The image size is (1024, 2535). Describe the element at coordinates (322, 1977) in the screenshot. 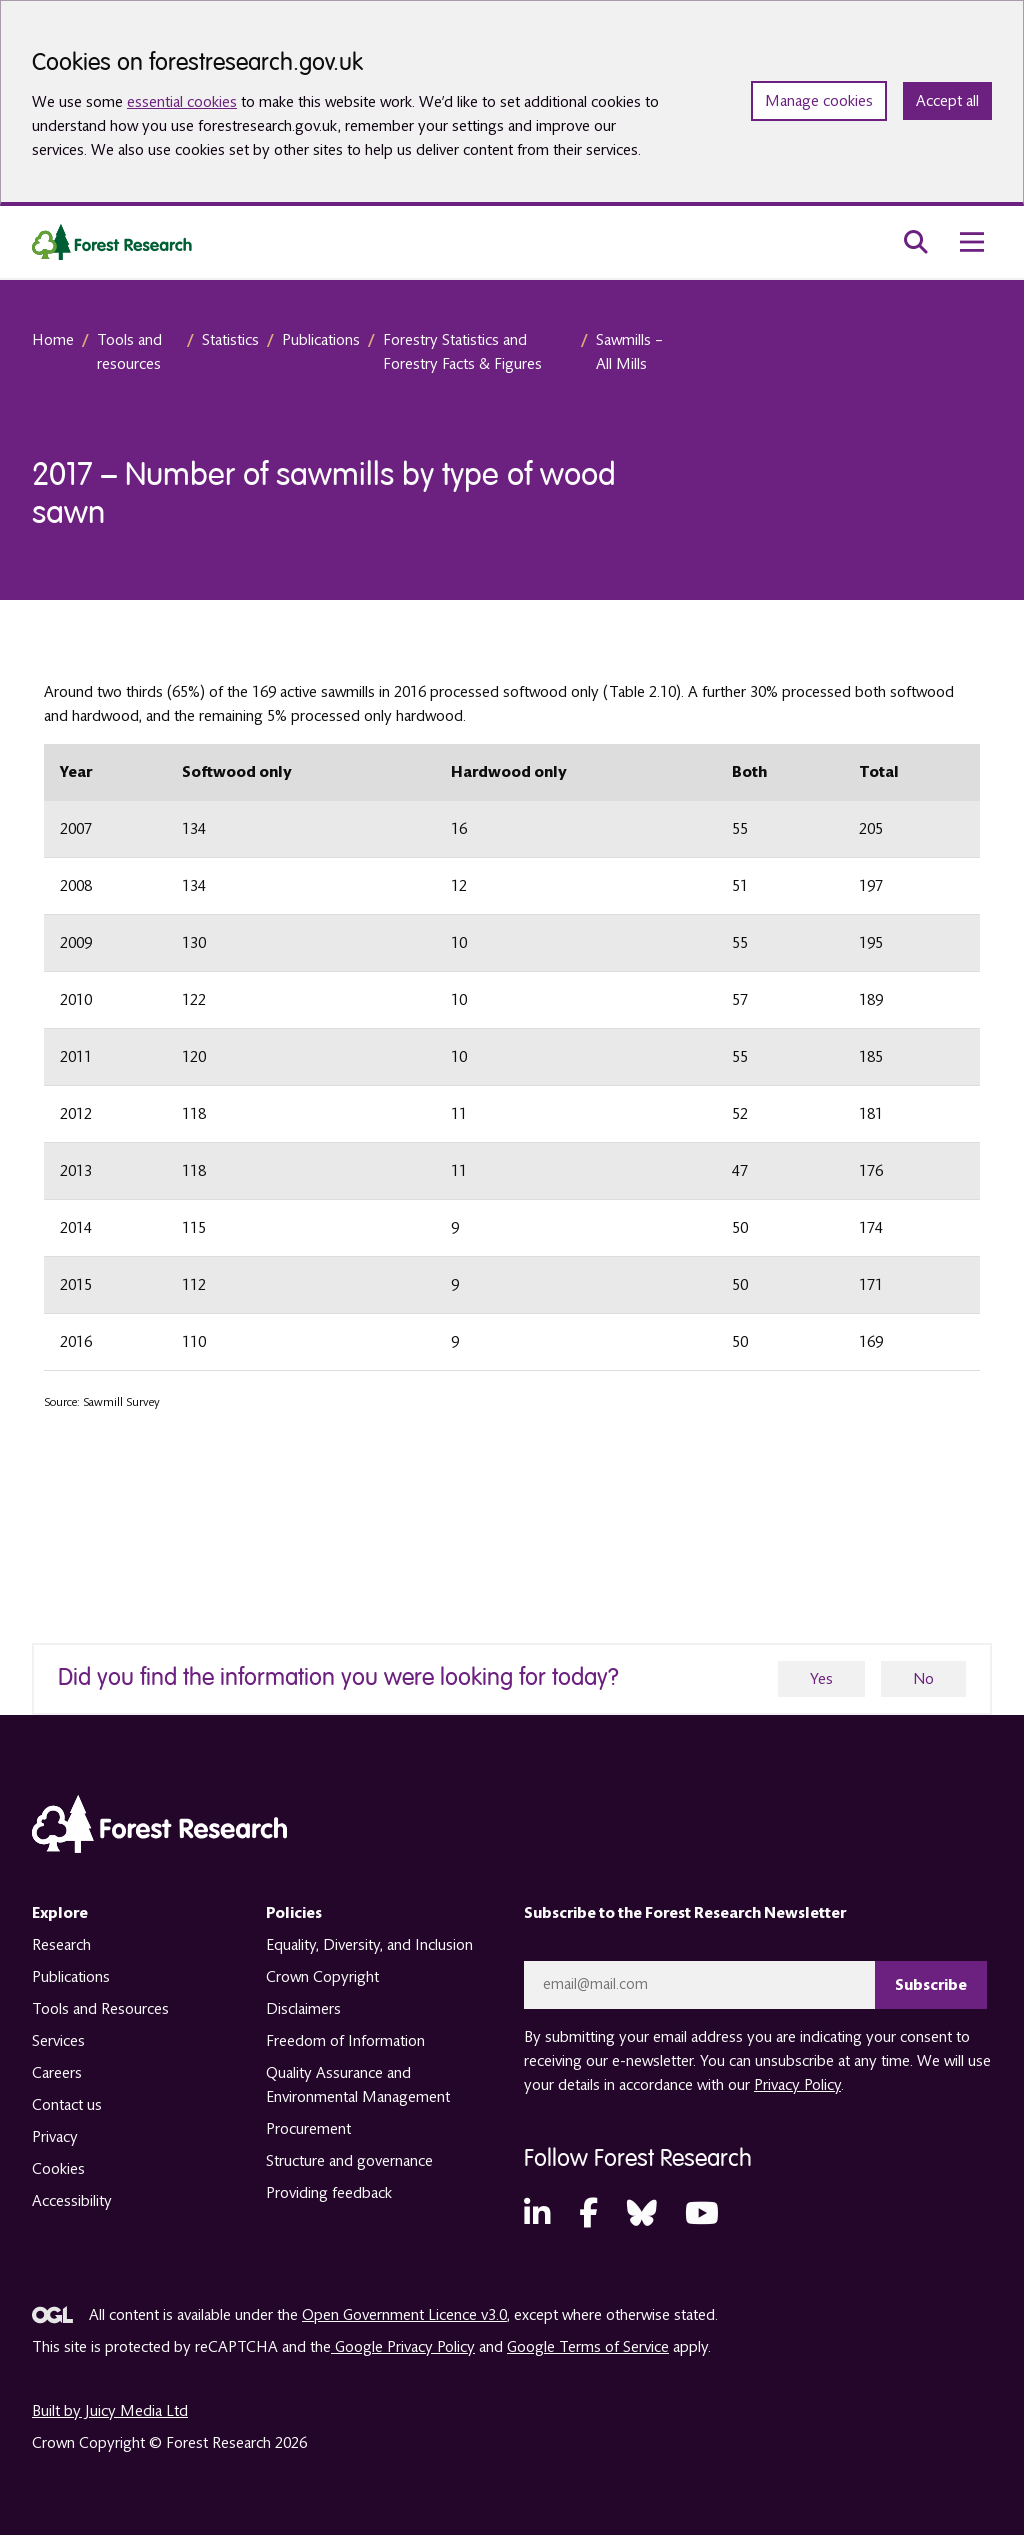

I see `Crown Copyright` at that location.